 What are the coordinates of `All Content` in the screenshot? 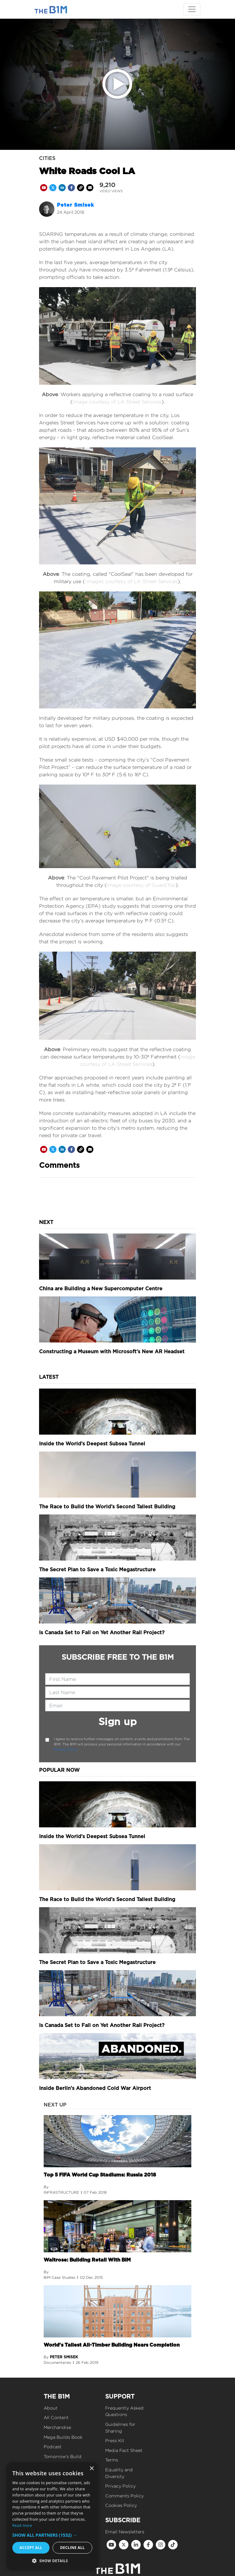 It's located at (56, 2417).